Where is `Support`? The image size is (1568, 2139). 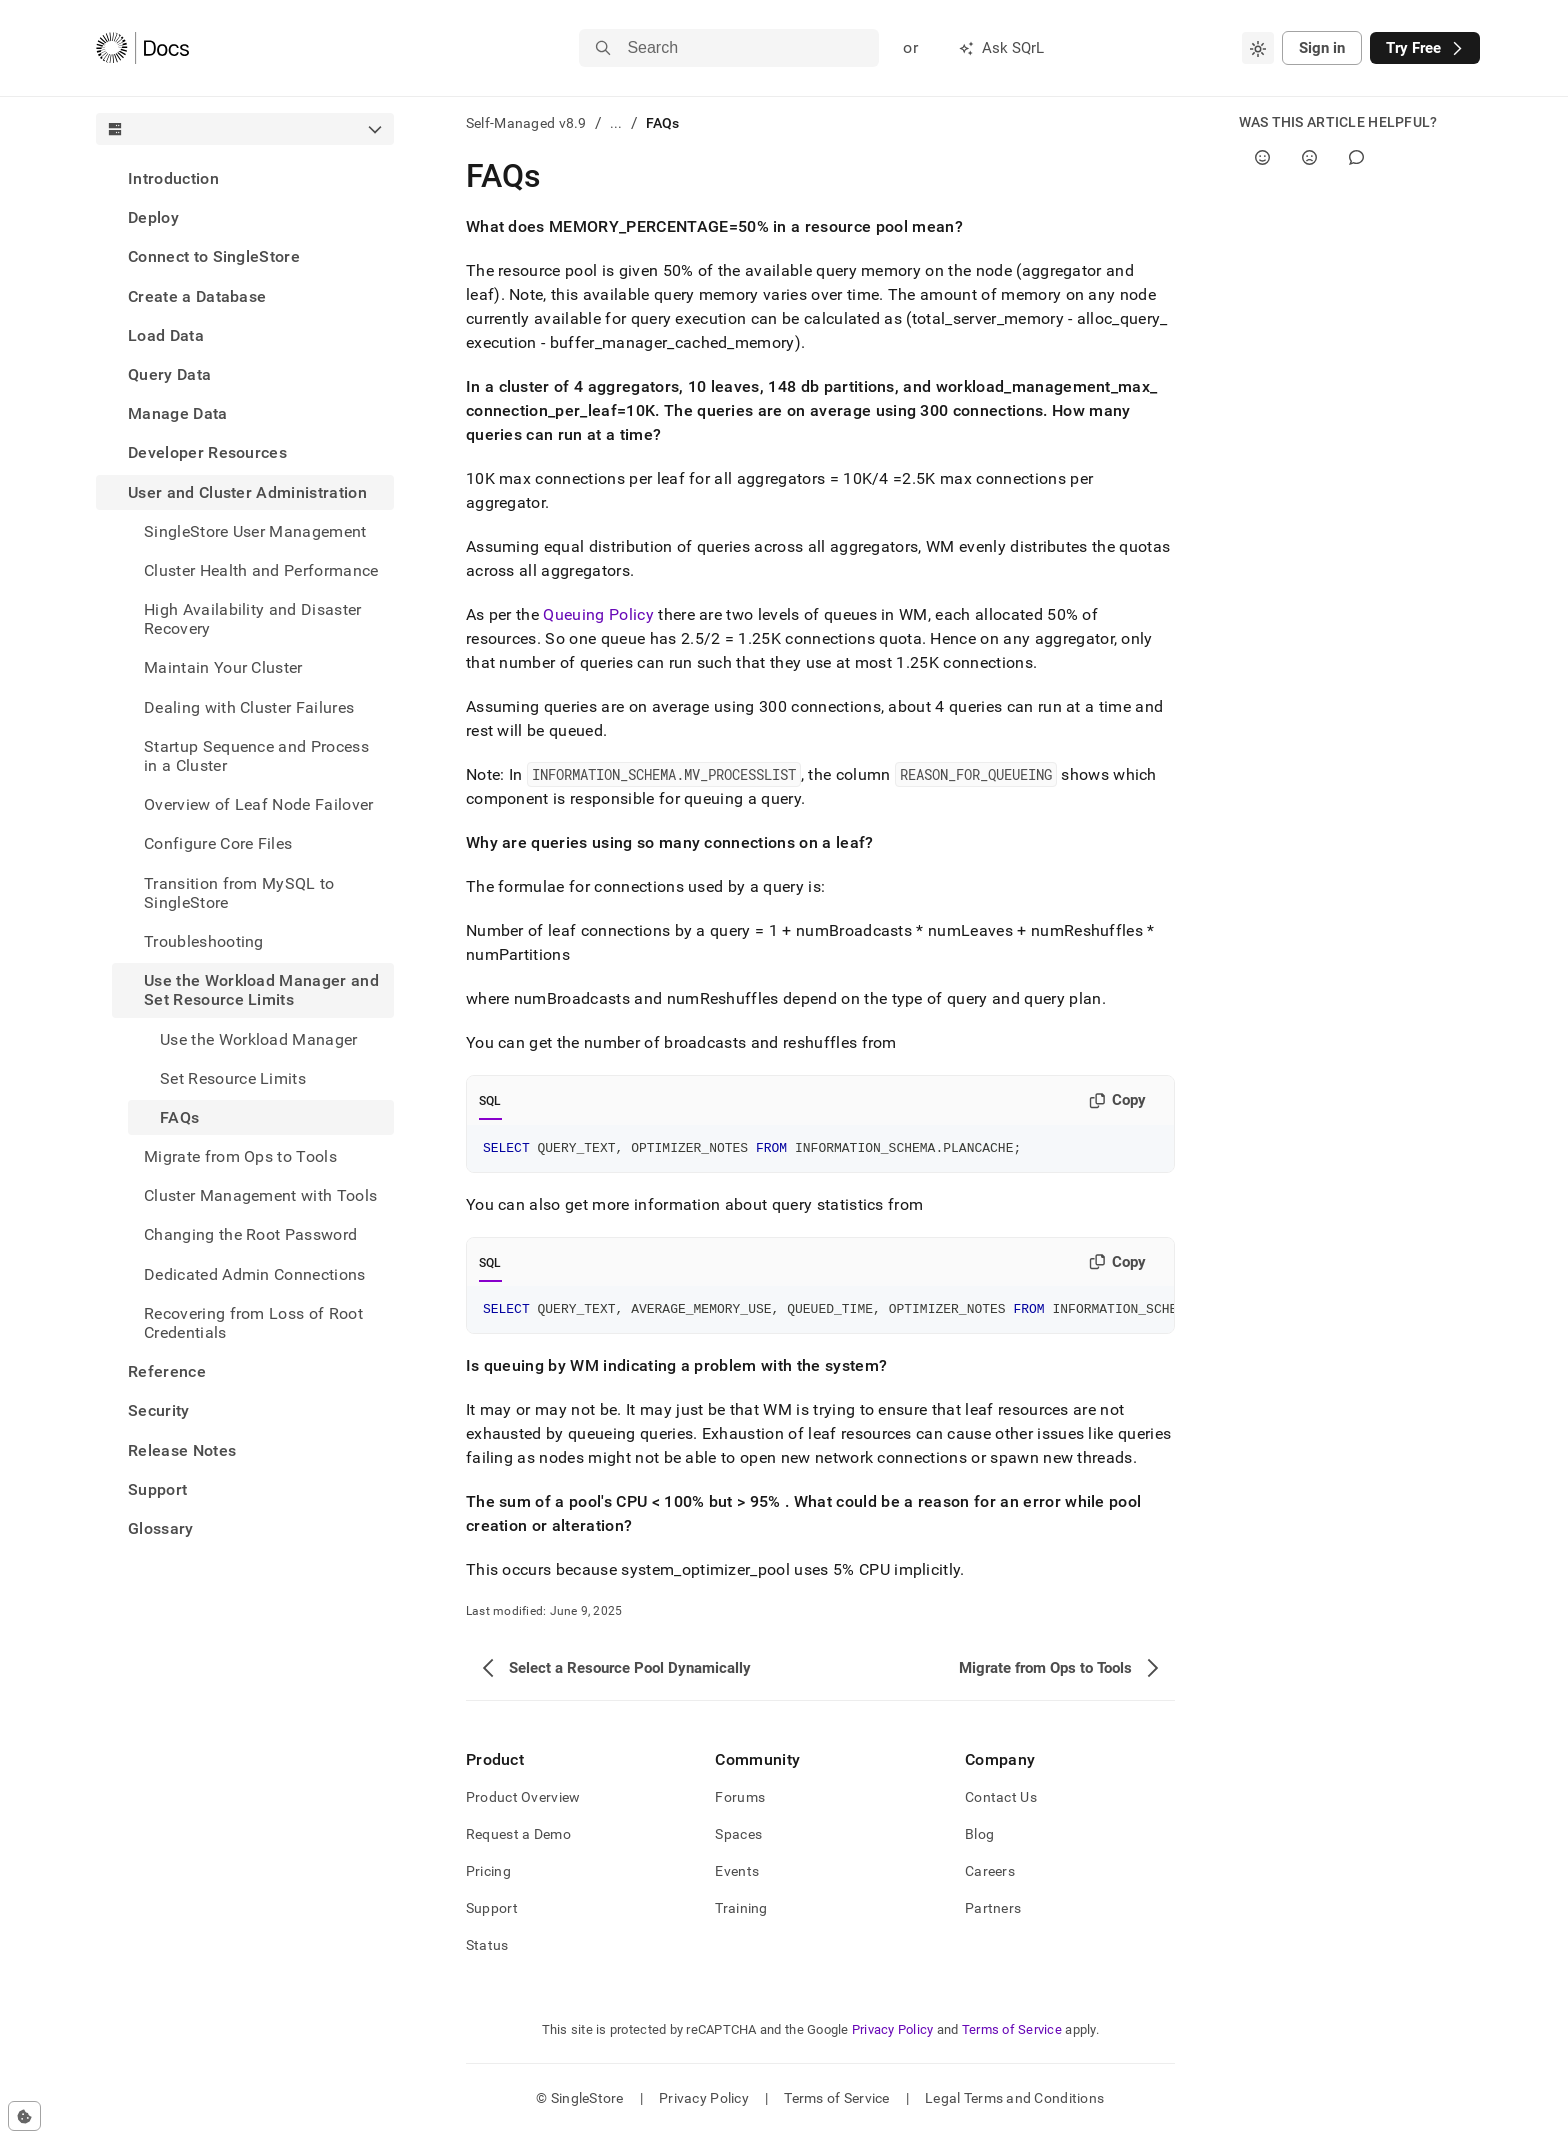 Support is located at coordinates (157, 1489).